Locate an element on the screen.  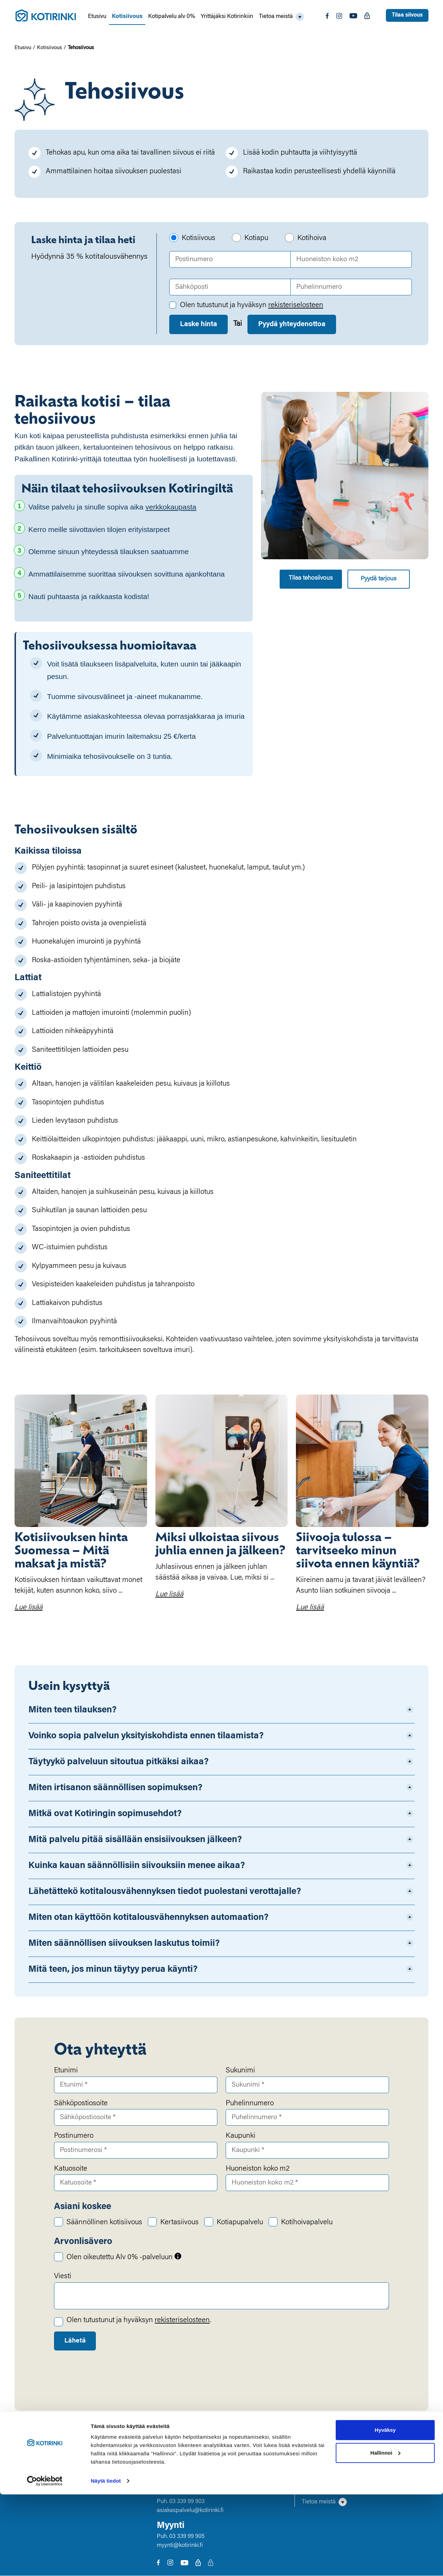
verkkokaupasta is located at coordinates (170, 507).